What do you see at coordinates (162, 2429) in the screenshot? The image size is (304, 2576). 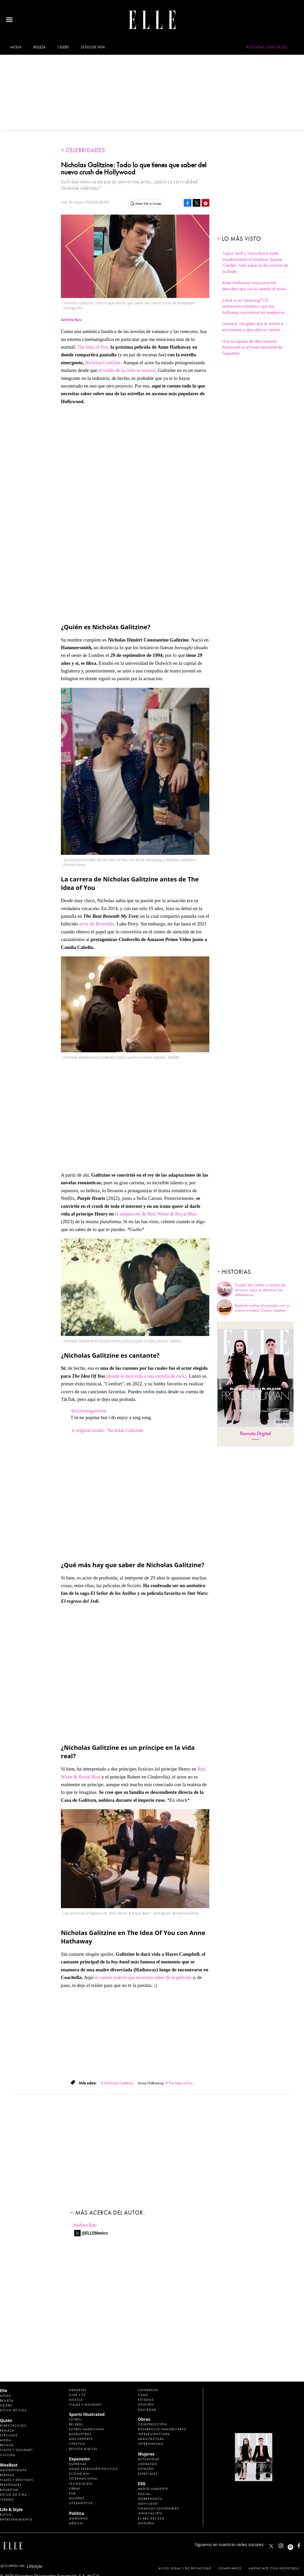 I see `Desarrollo Inmobiliario` at bounding box center [162, 2429].